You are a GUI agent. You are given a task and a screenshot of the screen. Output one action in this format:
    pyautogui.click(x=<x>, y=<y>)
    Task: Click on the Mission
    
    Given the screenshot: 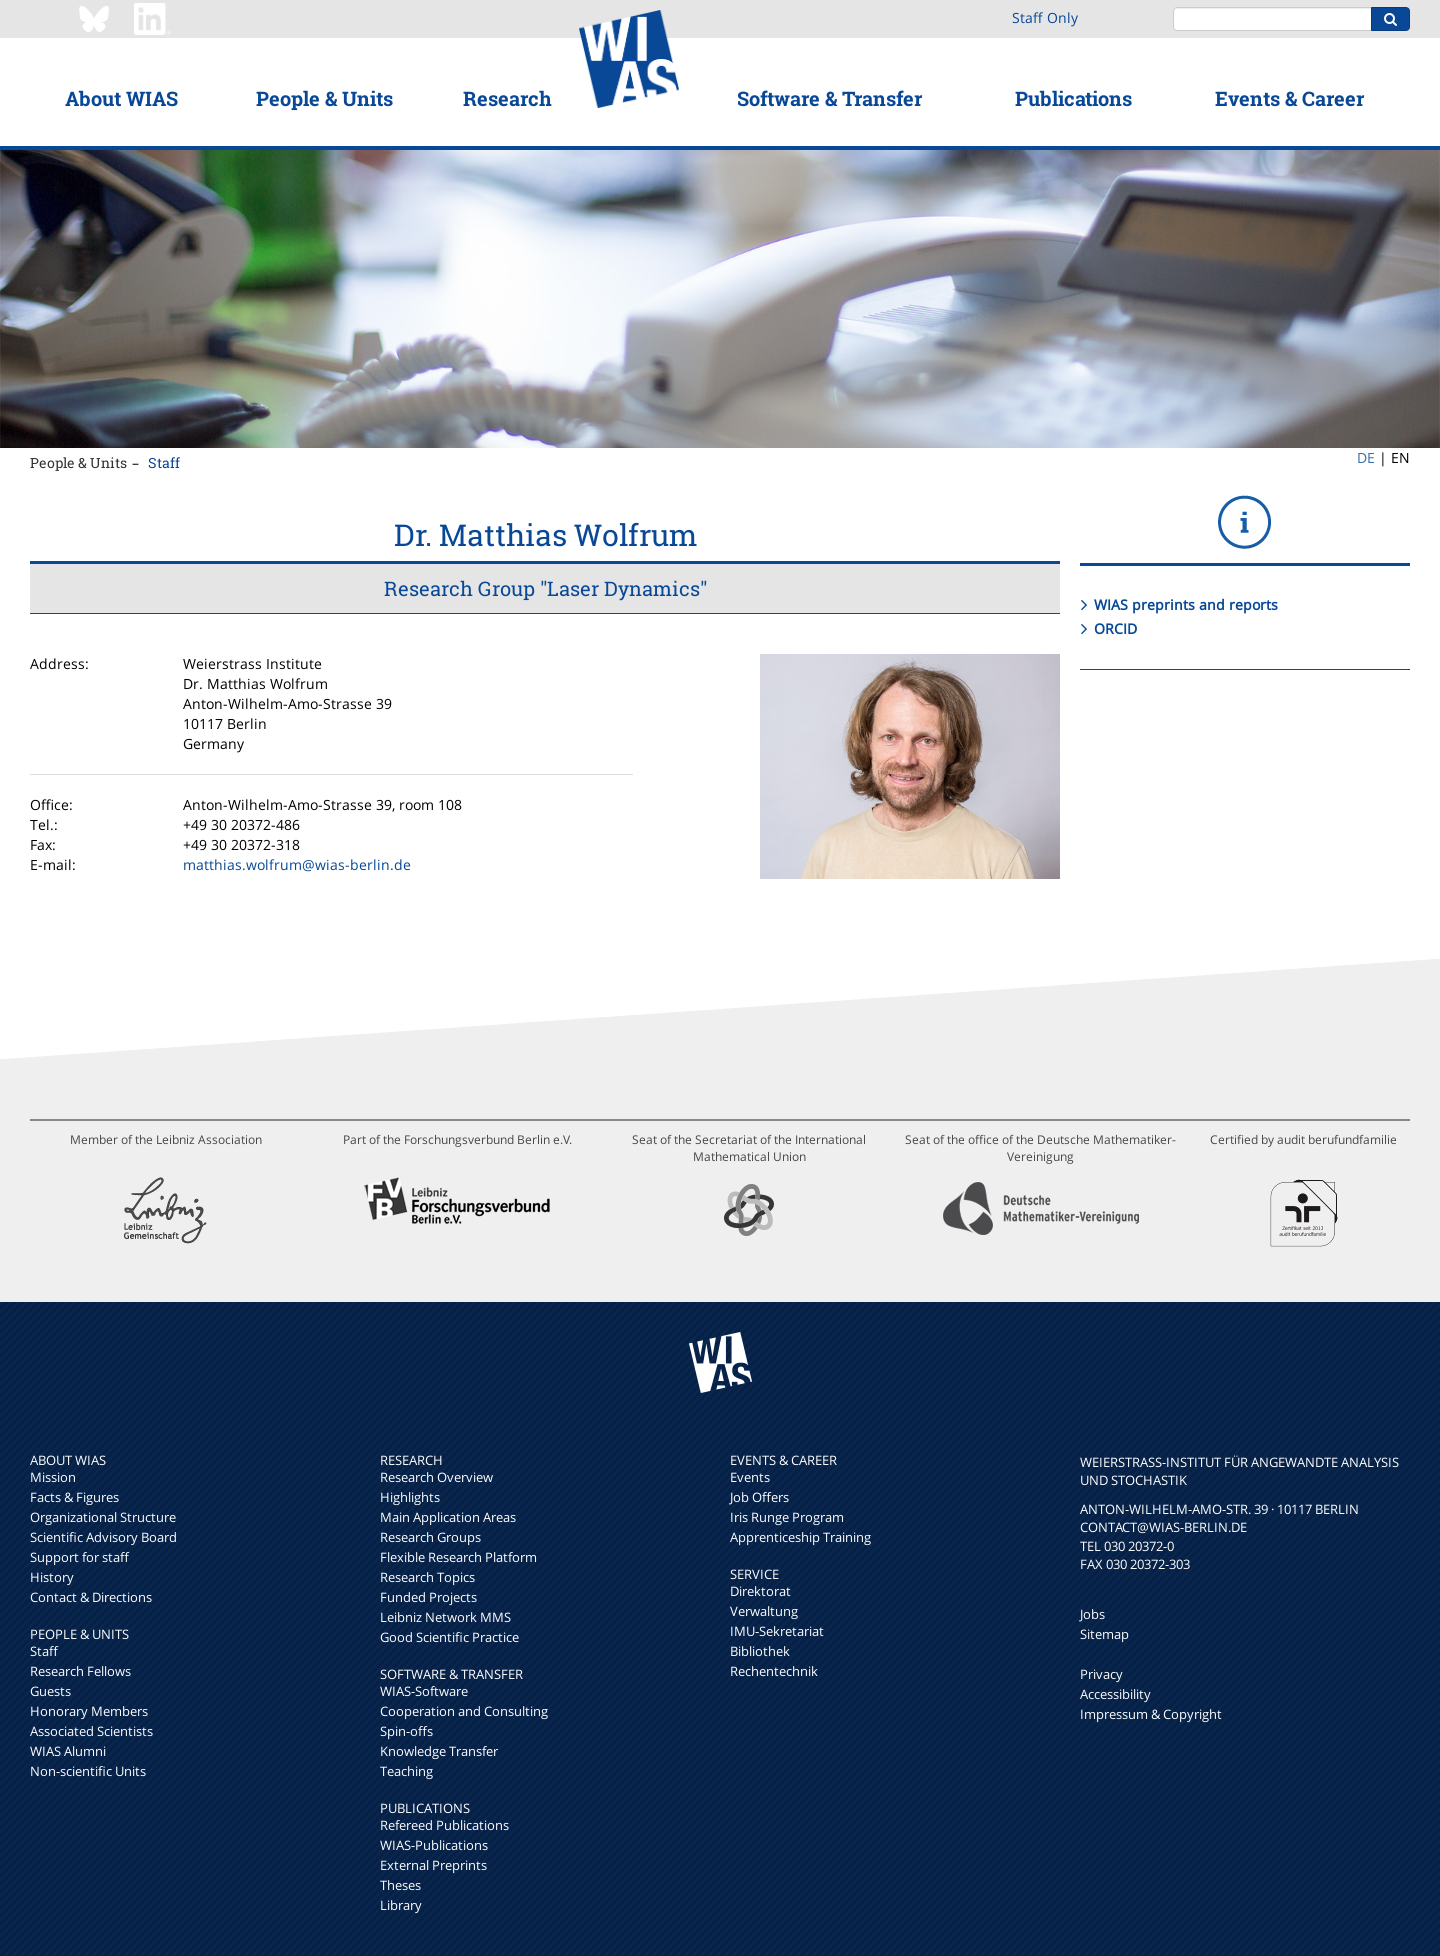 What is the action you would take?
    pyautogui.click(x=53, y=1477)
    